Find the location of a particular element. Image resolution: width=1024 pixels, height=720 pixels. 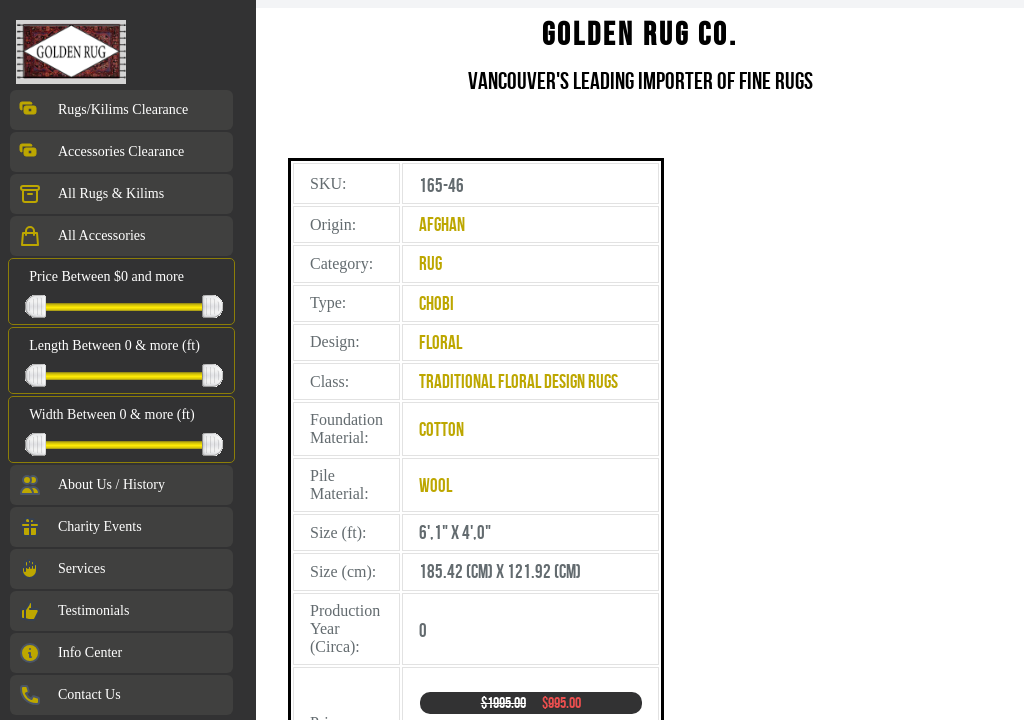

Rugs/Kilims Clearance is located at coordinates (103, 110).